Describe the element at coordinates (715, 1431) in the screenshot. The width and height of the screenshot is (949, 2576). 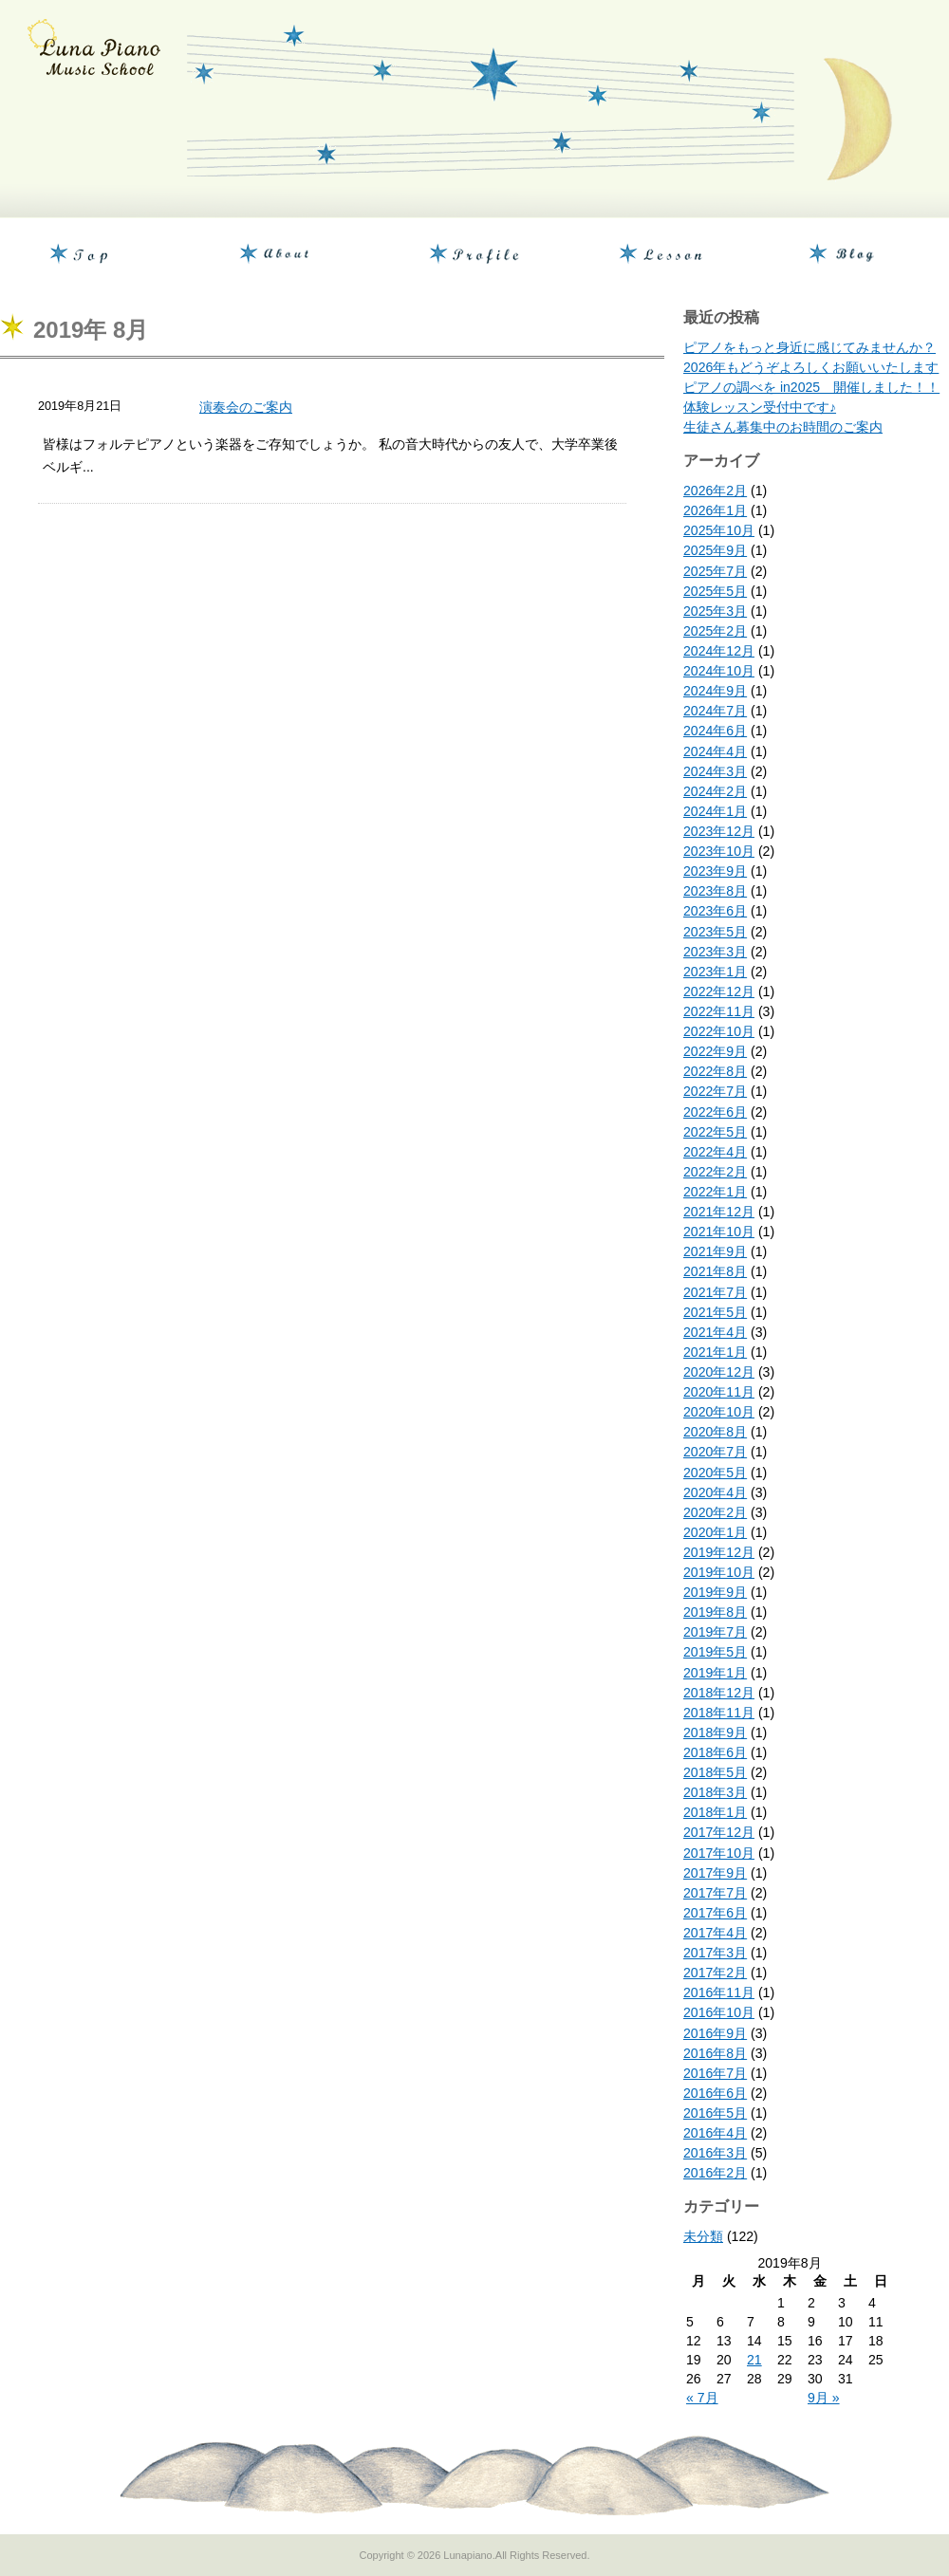
I see `2020年8月` at that location.